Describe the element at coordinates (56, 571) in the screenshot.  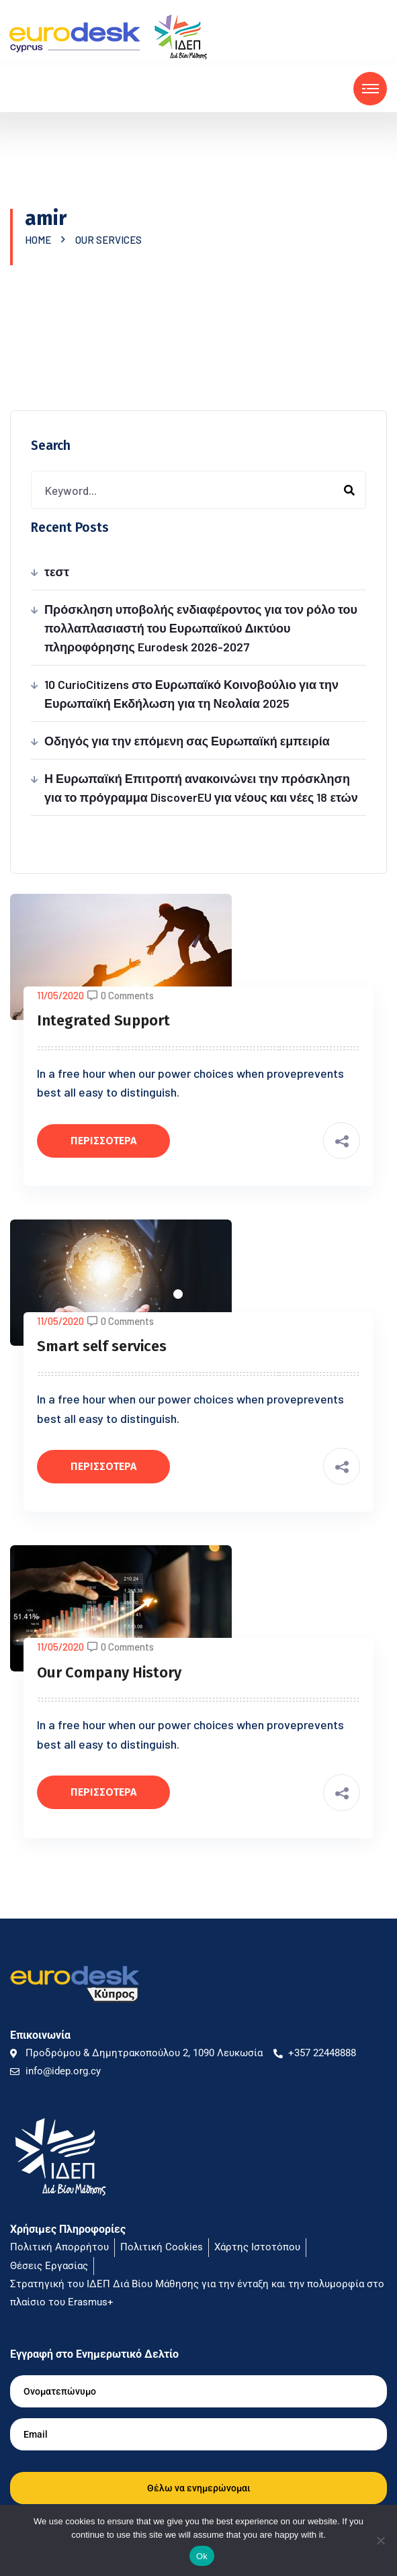
I see `τεστ` at that location.